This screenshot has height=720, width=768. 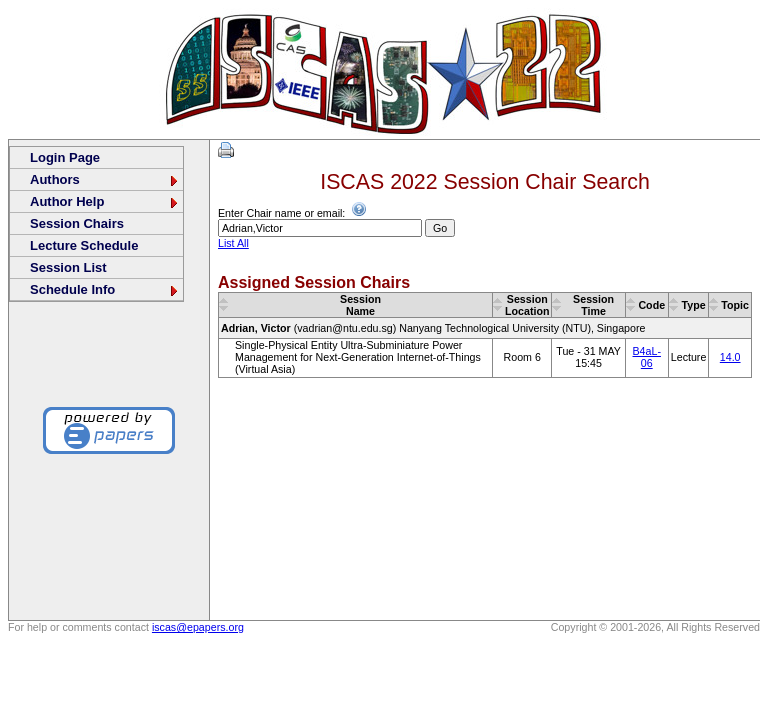 I want to click on iscas@epapers.org, so click(x=198, y=627).